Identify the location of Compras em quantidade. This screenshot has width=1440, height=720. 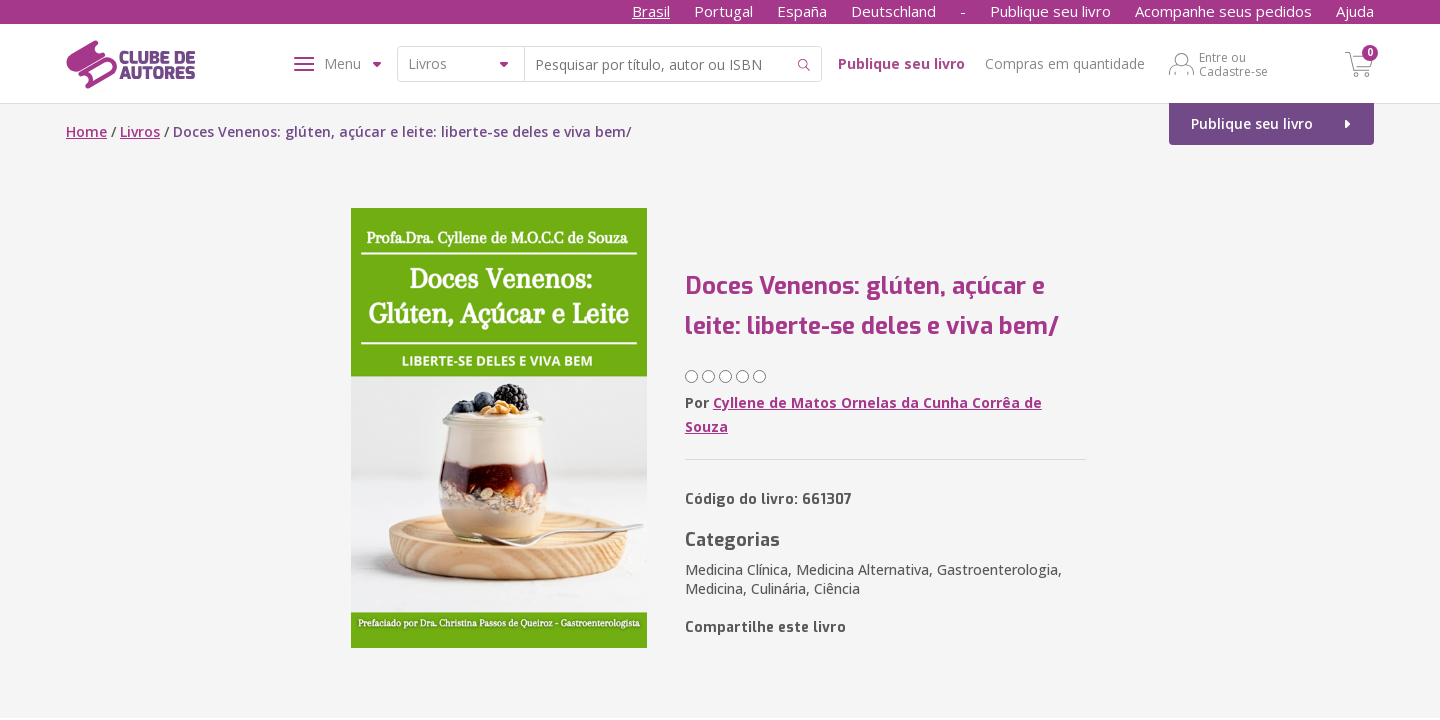
(1065, 63).